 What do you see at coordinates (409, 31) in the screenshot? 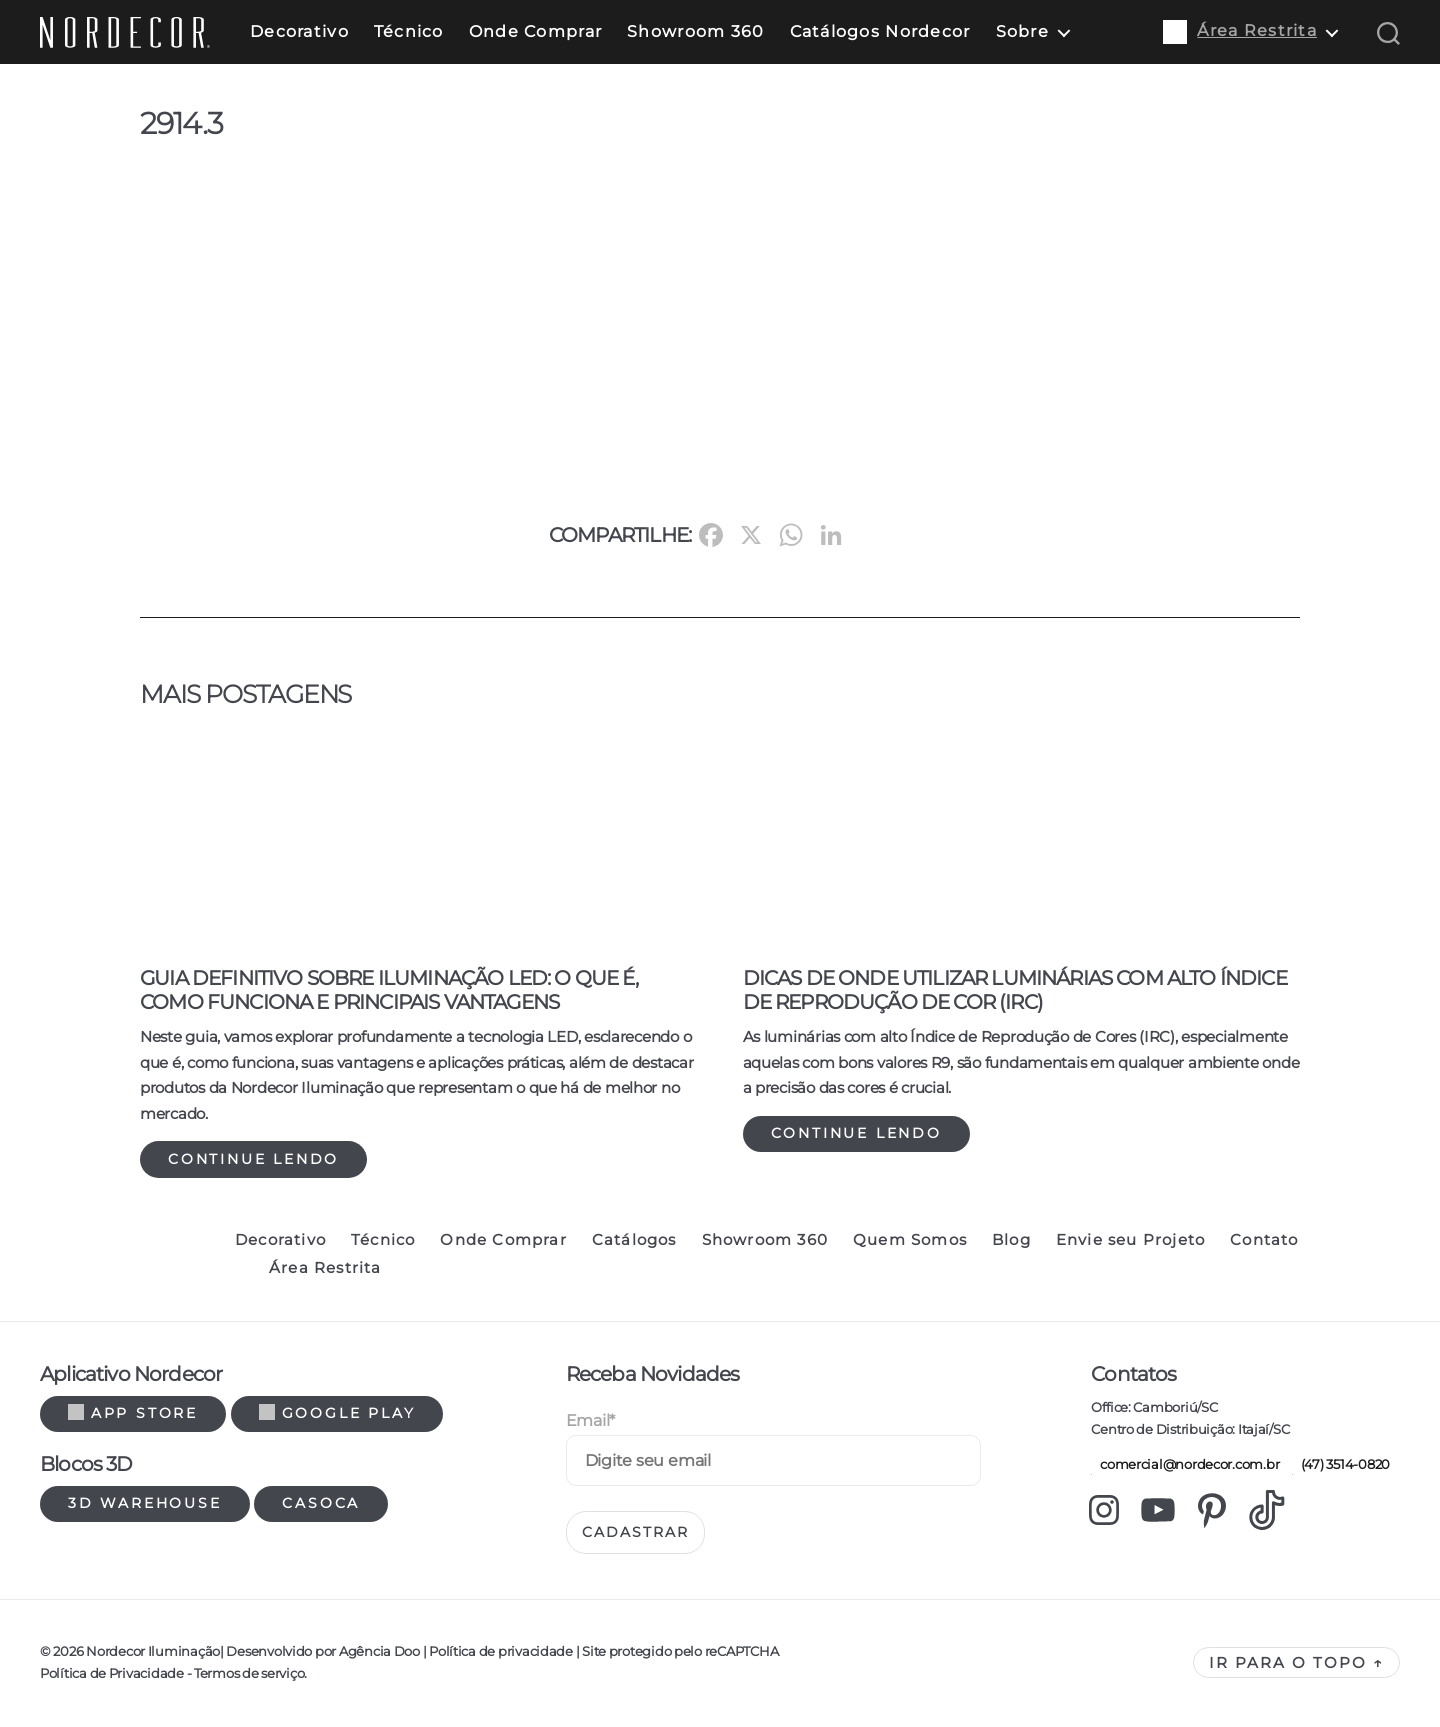
I see `Técnico` at bounding box center [409, 31].